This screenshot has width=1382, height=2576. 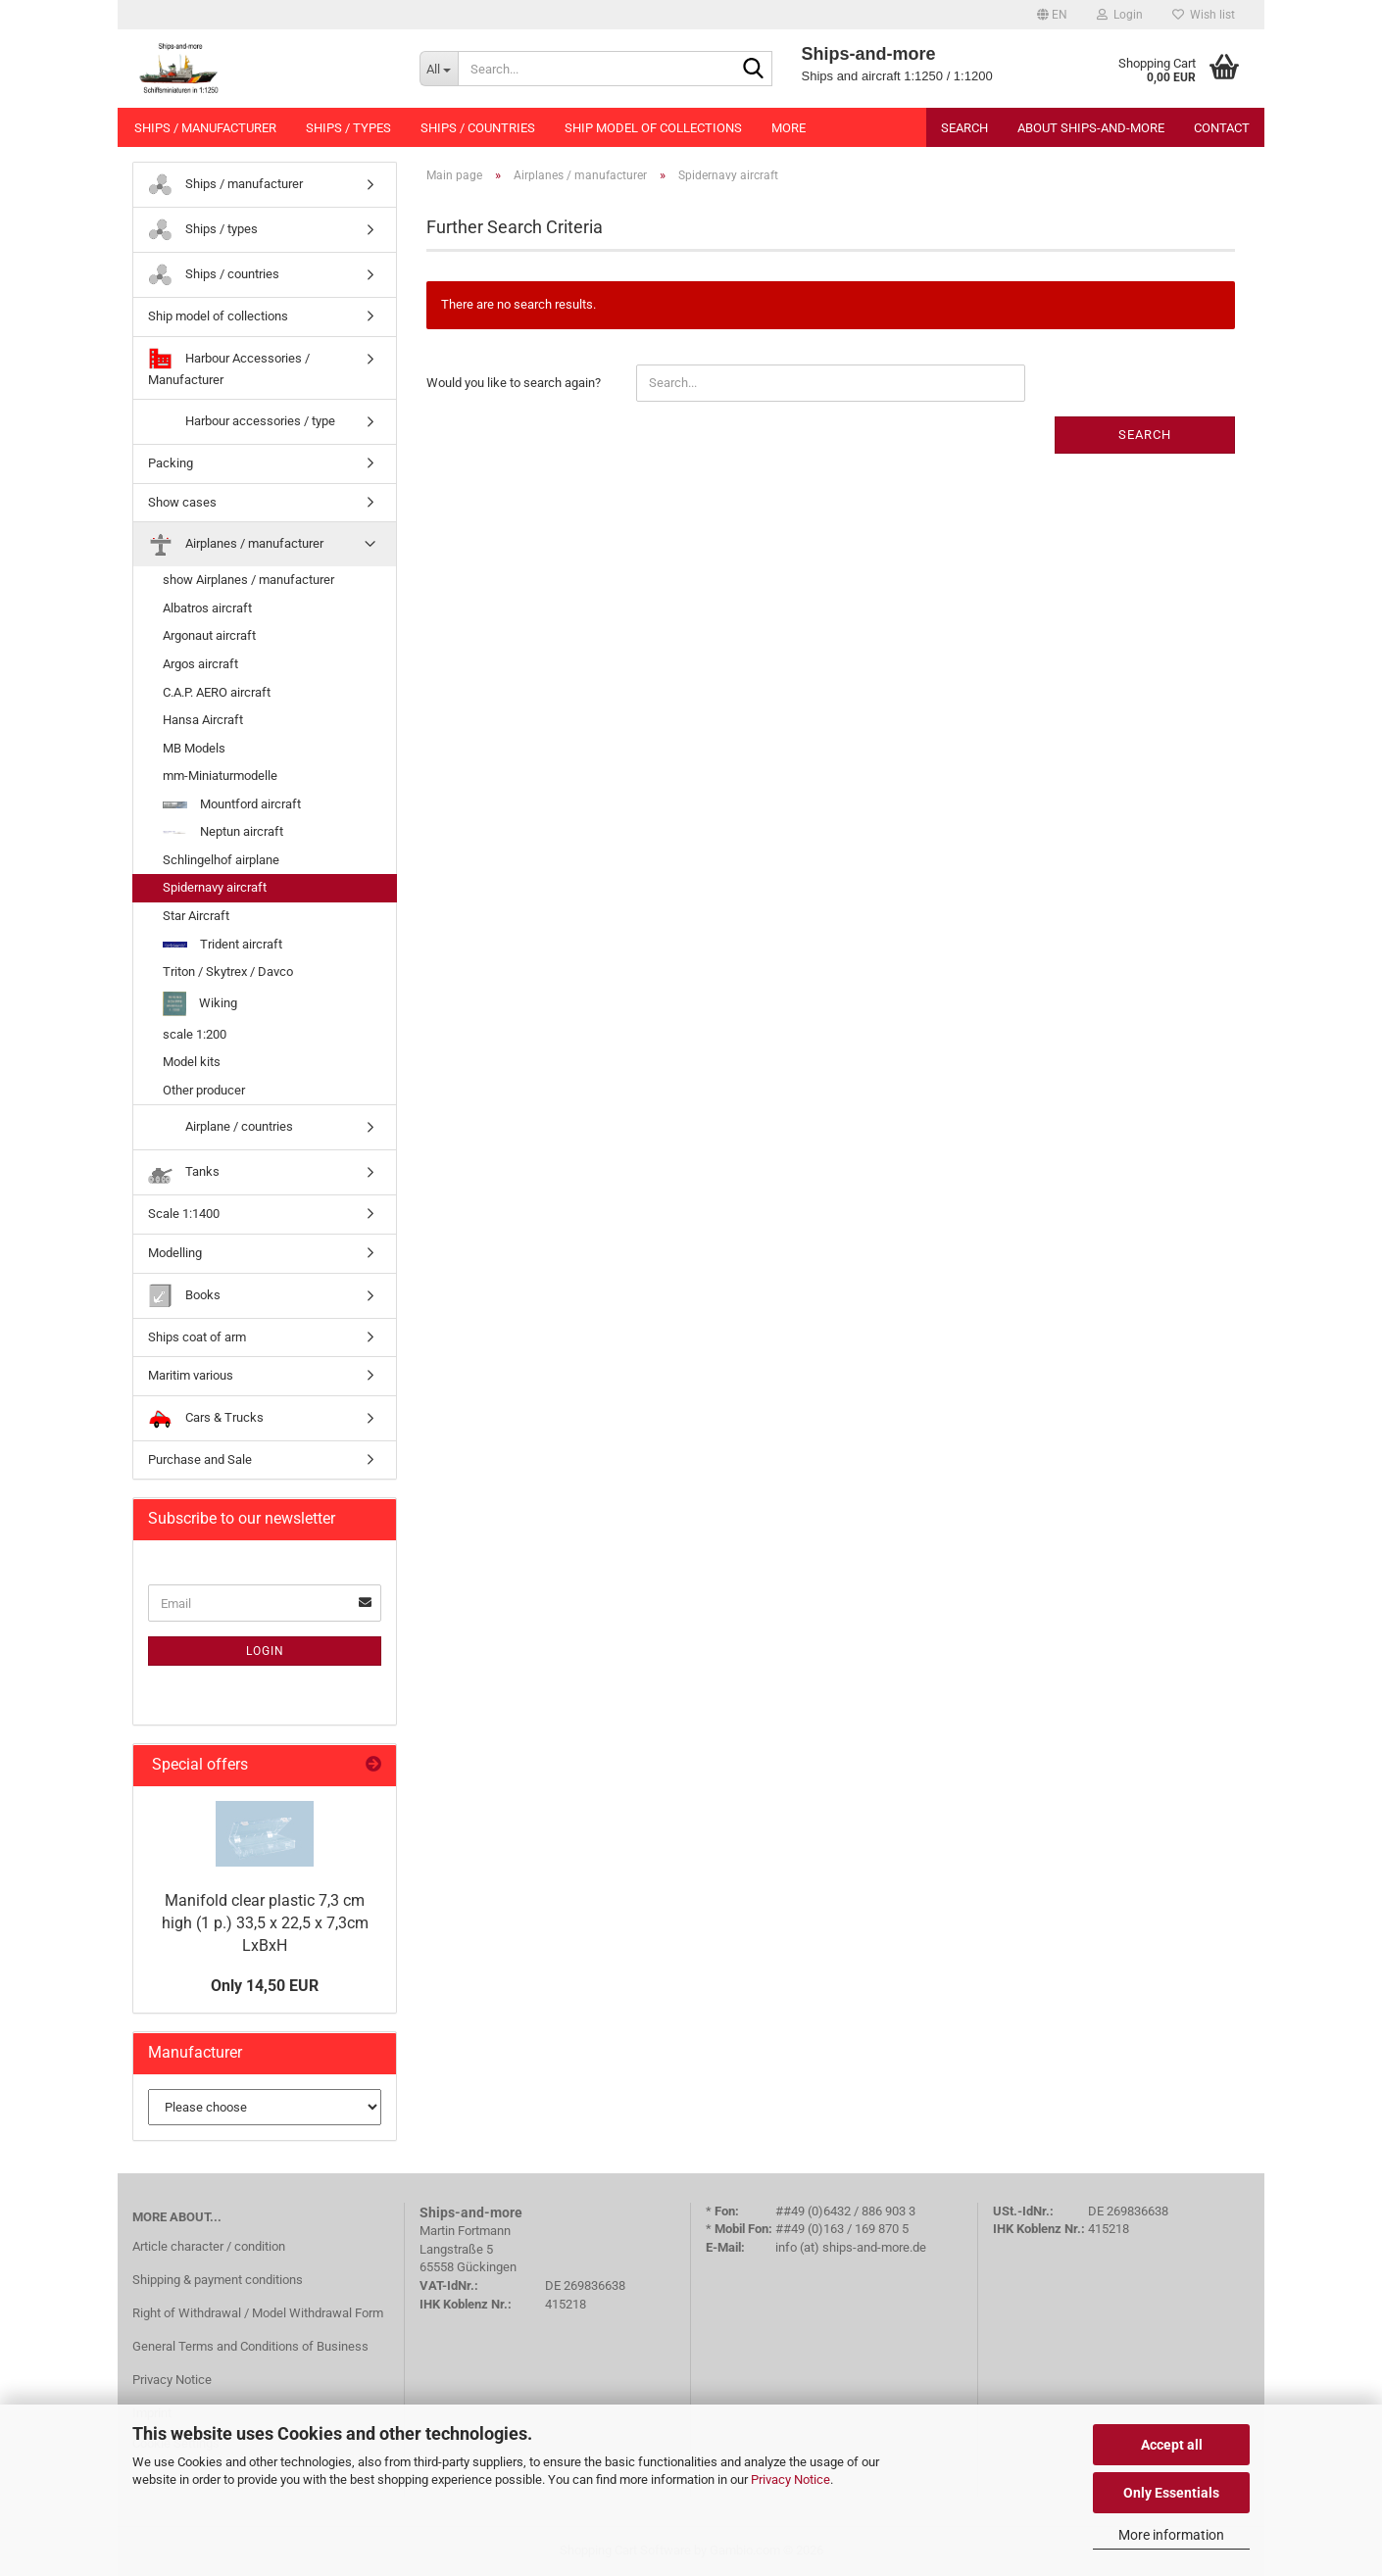 I want to click on Login, so click(x=265, y=1651).